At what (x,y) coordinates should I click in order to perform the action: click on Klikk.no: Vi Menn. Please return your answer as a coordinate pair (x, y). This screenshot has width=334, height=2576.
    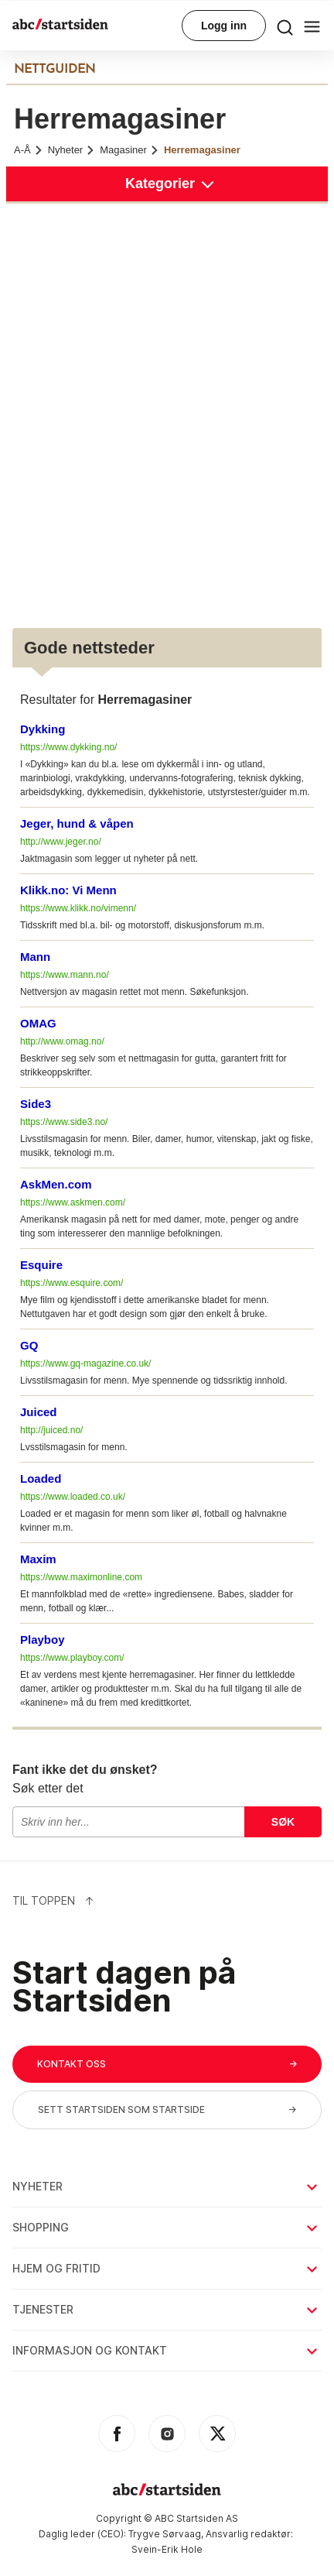
    Looking at the image, I should click on (68, 890).